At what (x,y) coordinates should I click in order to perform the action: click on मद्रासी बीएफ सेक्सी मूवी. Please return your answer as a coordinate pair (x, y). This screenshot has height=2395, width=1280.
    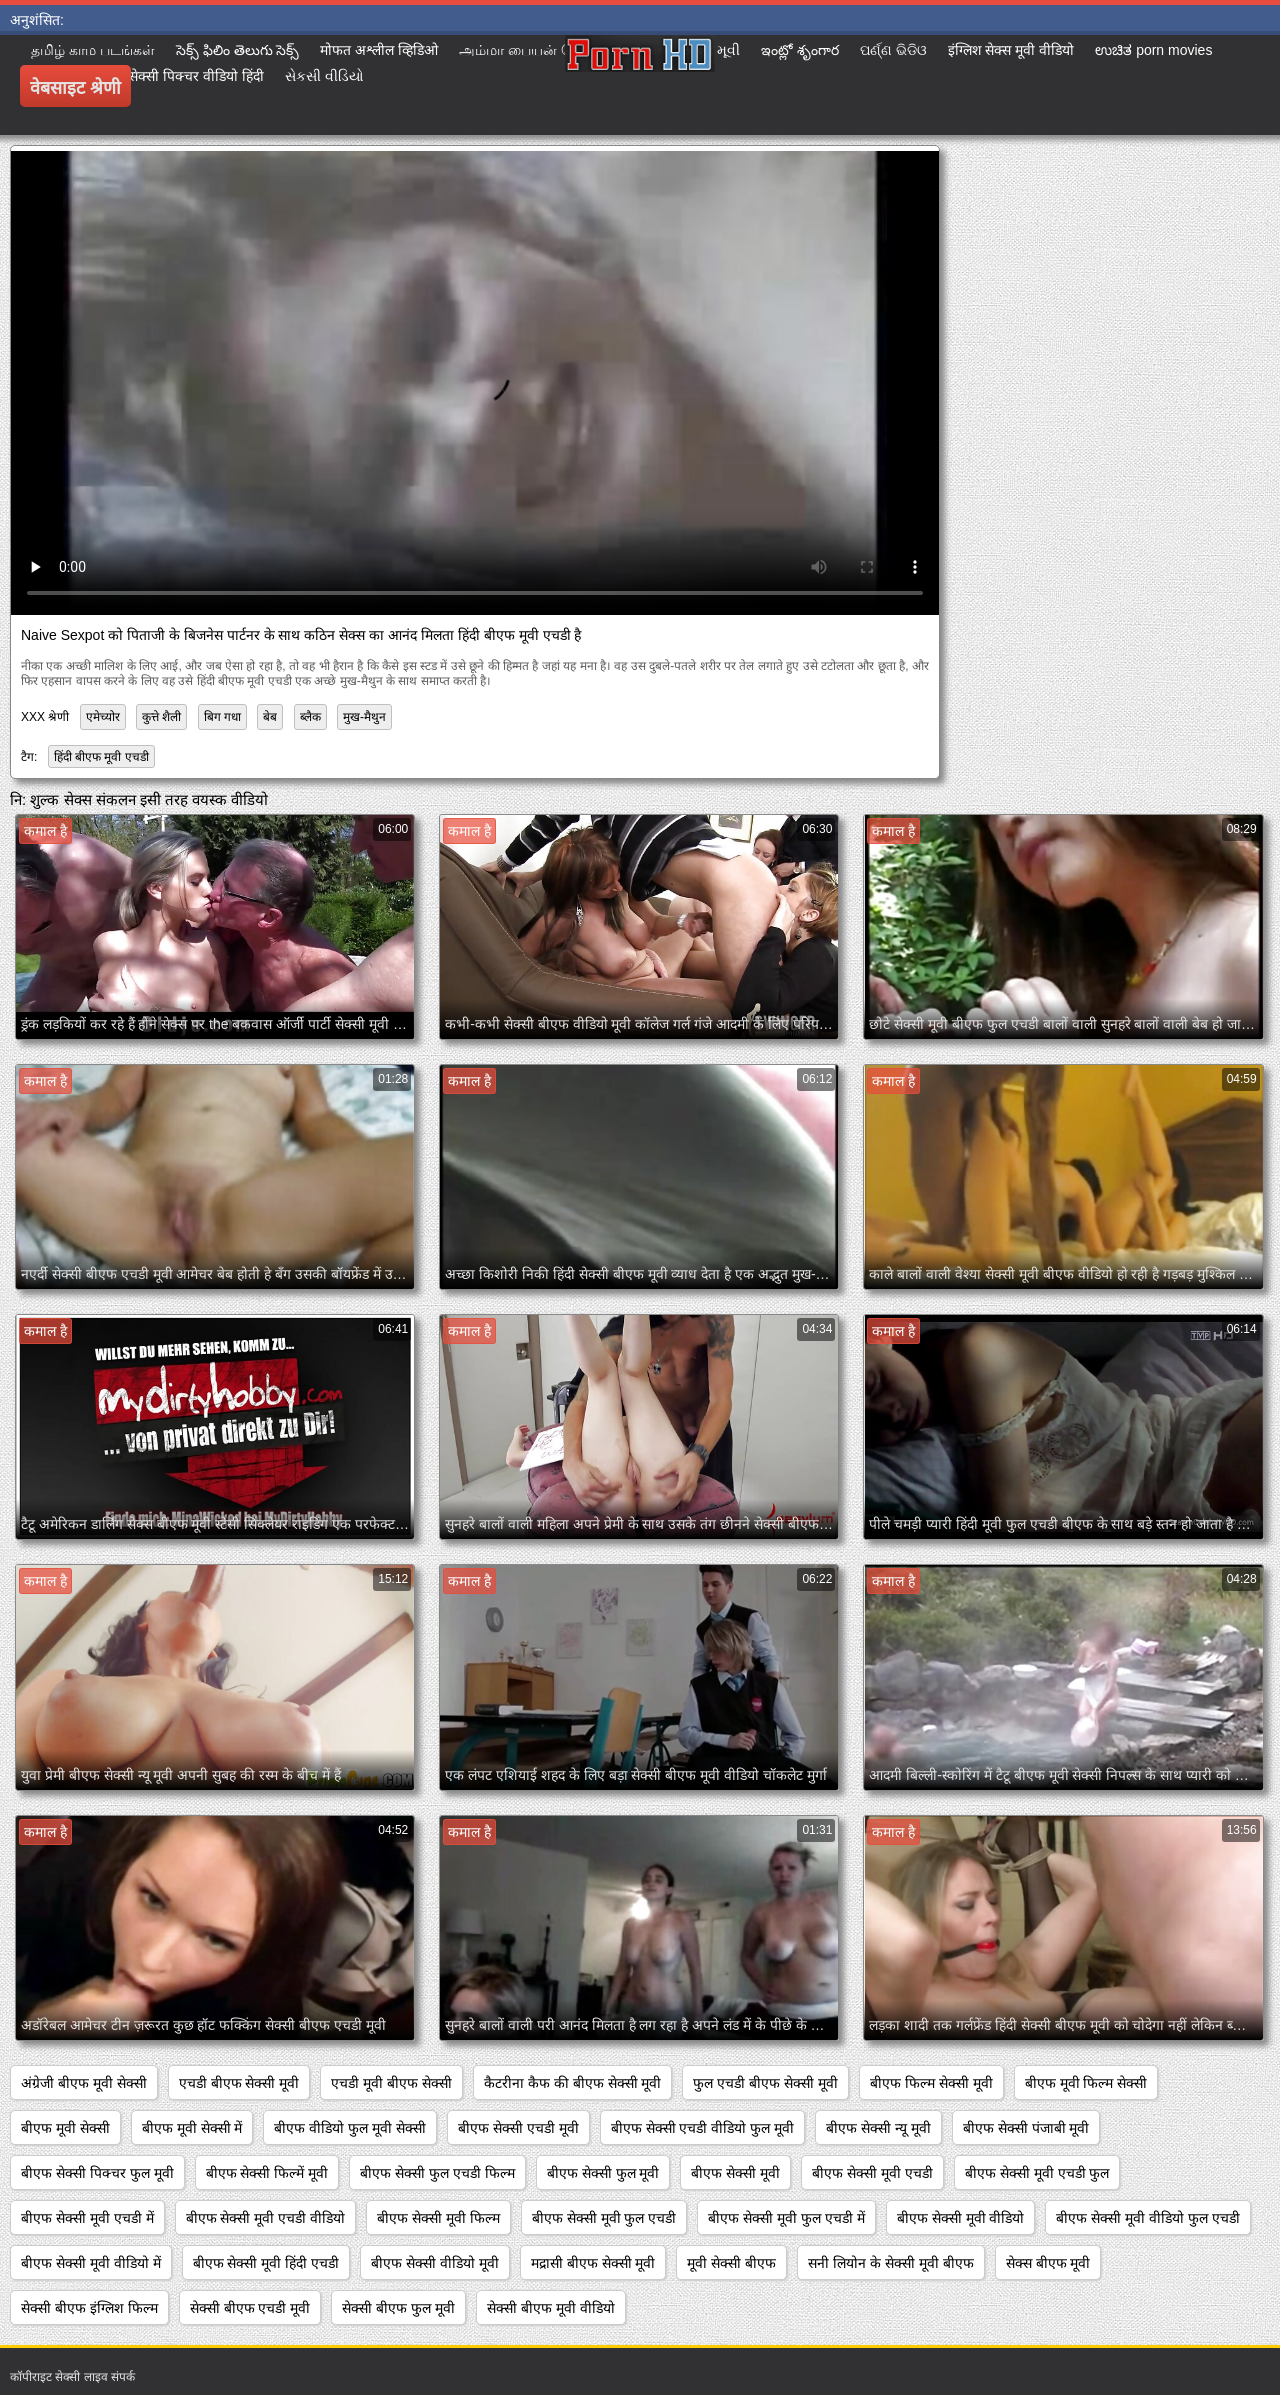
    Looking at the image, I should click on (593, 2263).